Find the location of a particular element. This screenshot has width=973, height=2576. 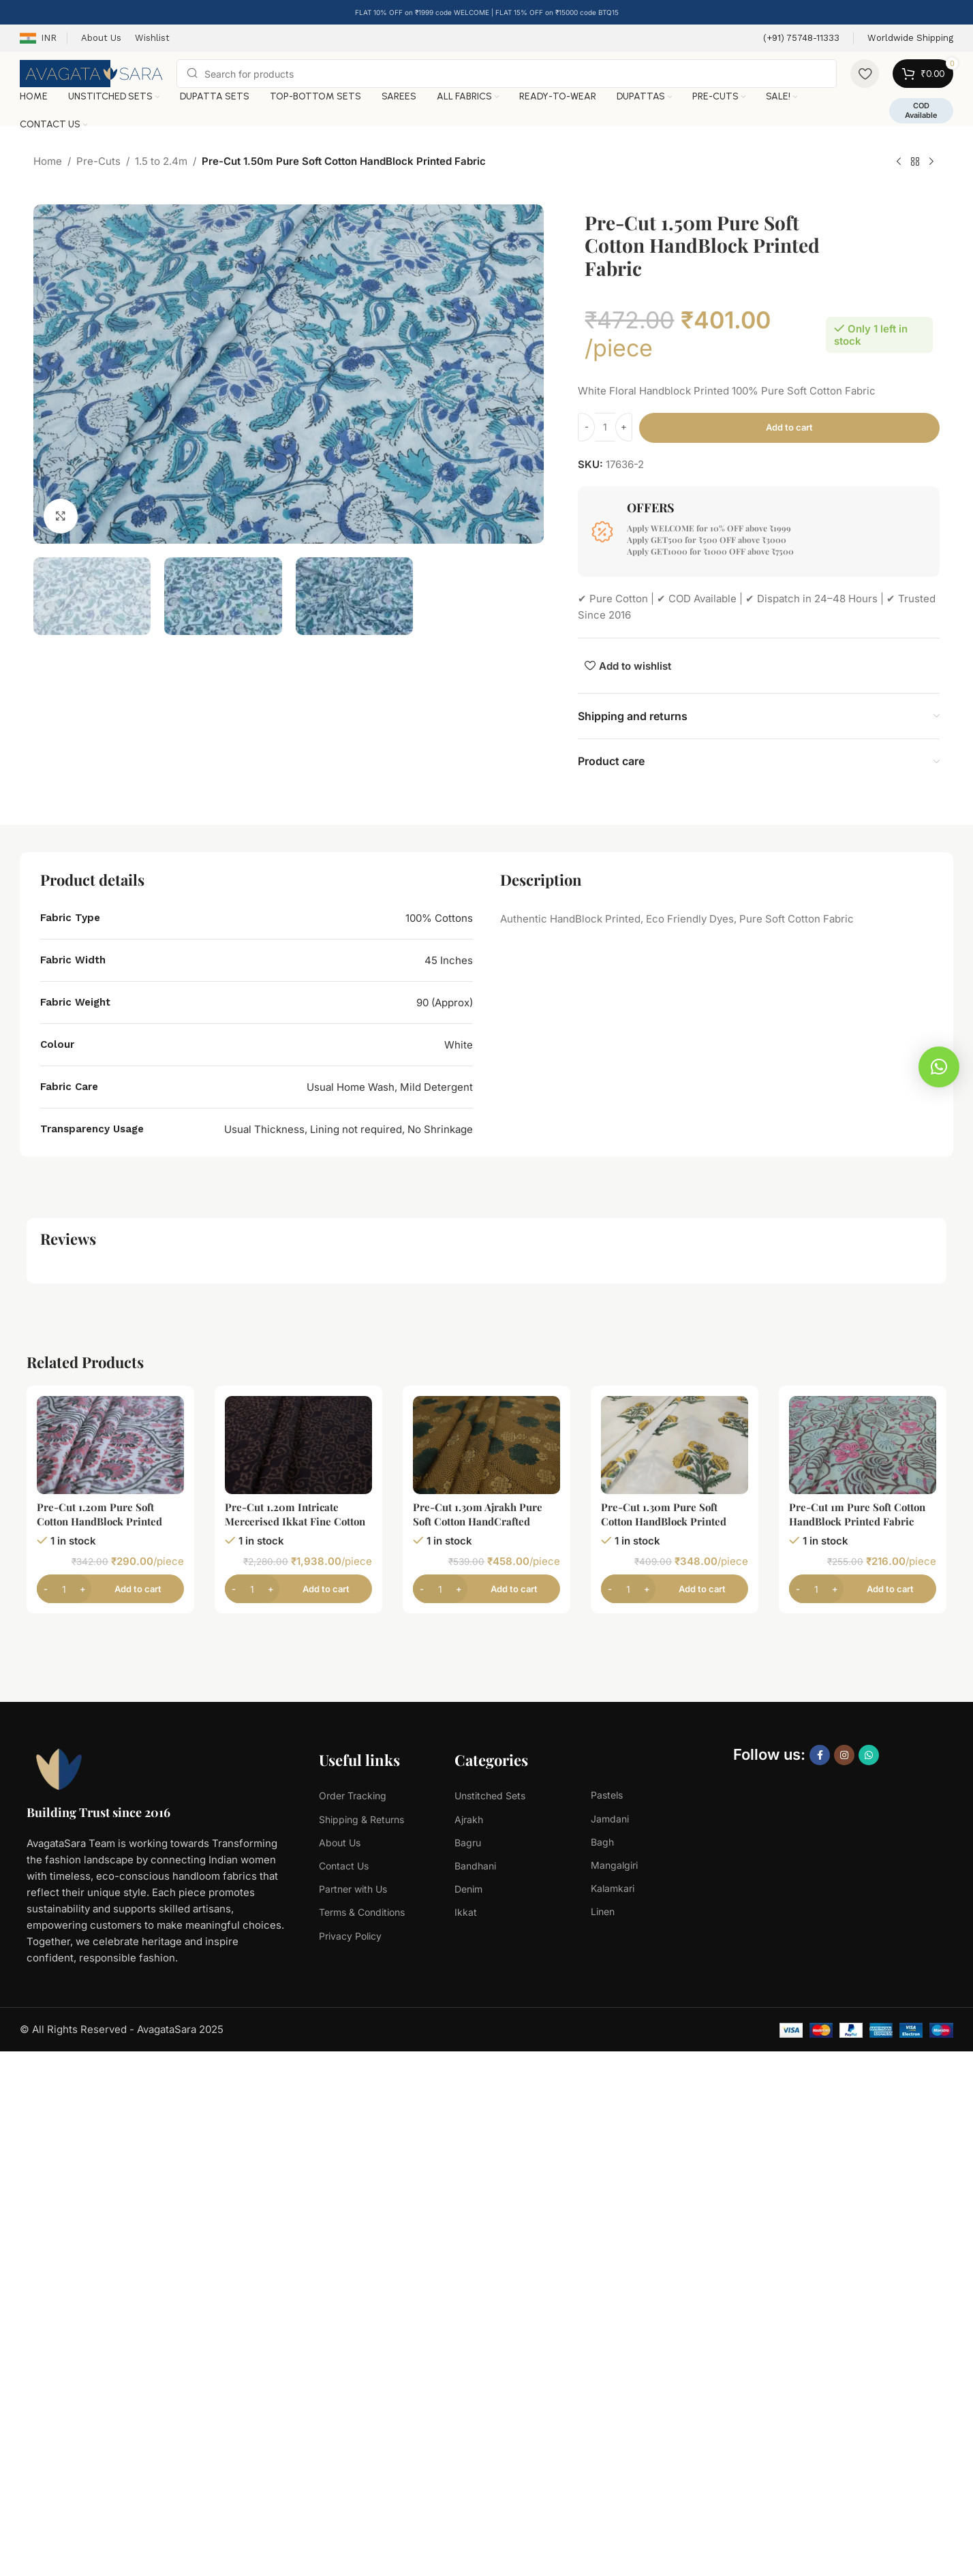

White is located at coordinates (458, 1044).